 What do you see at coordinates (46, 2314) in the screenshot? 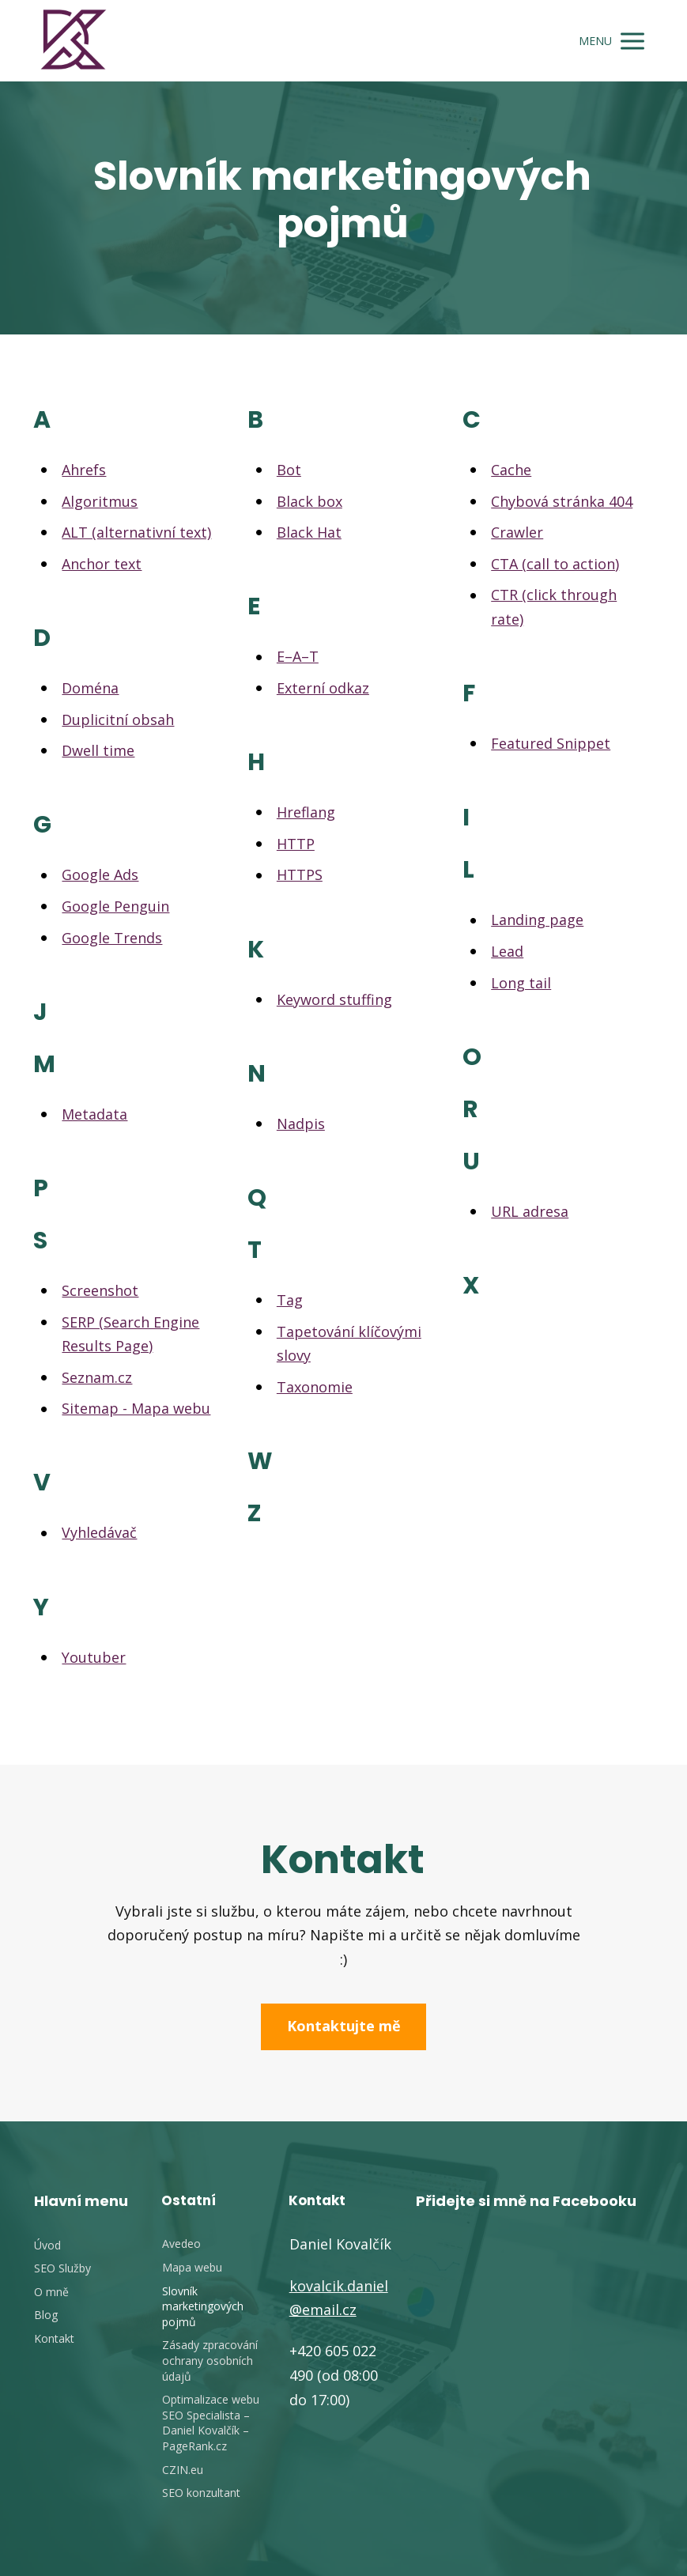
I see `Blog` at bounding box center [46, 2314].